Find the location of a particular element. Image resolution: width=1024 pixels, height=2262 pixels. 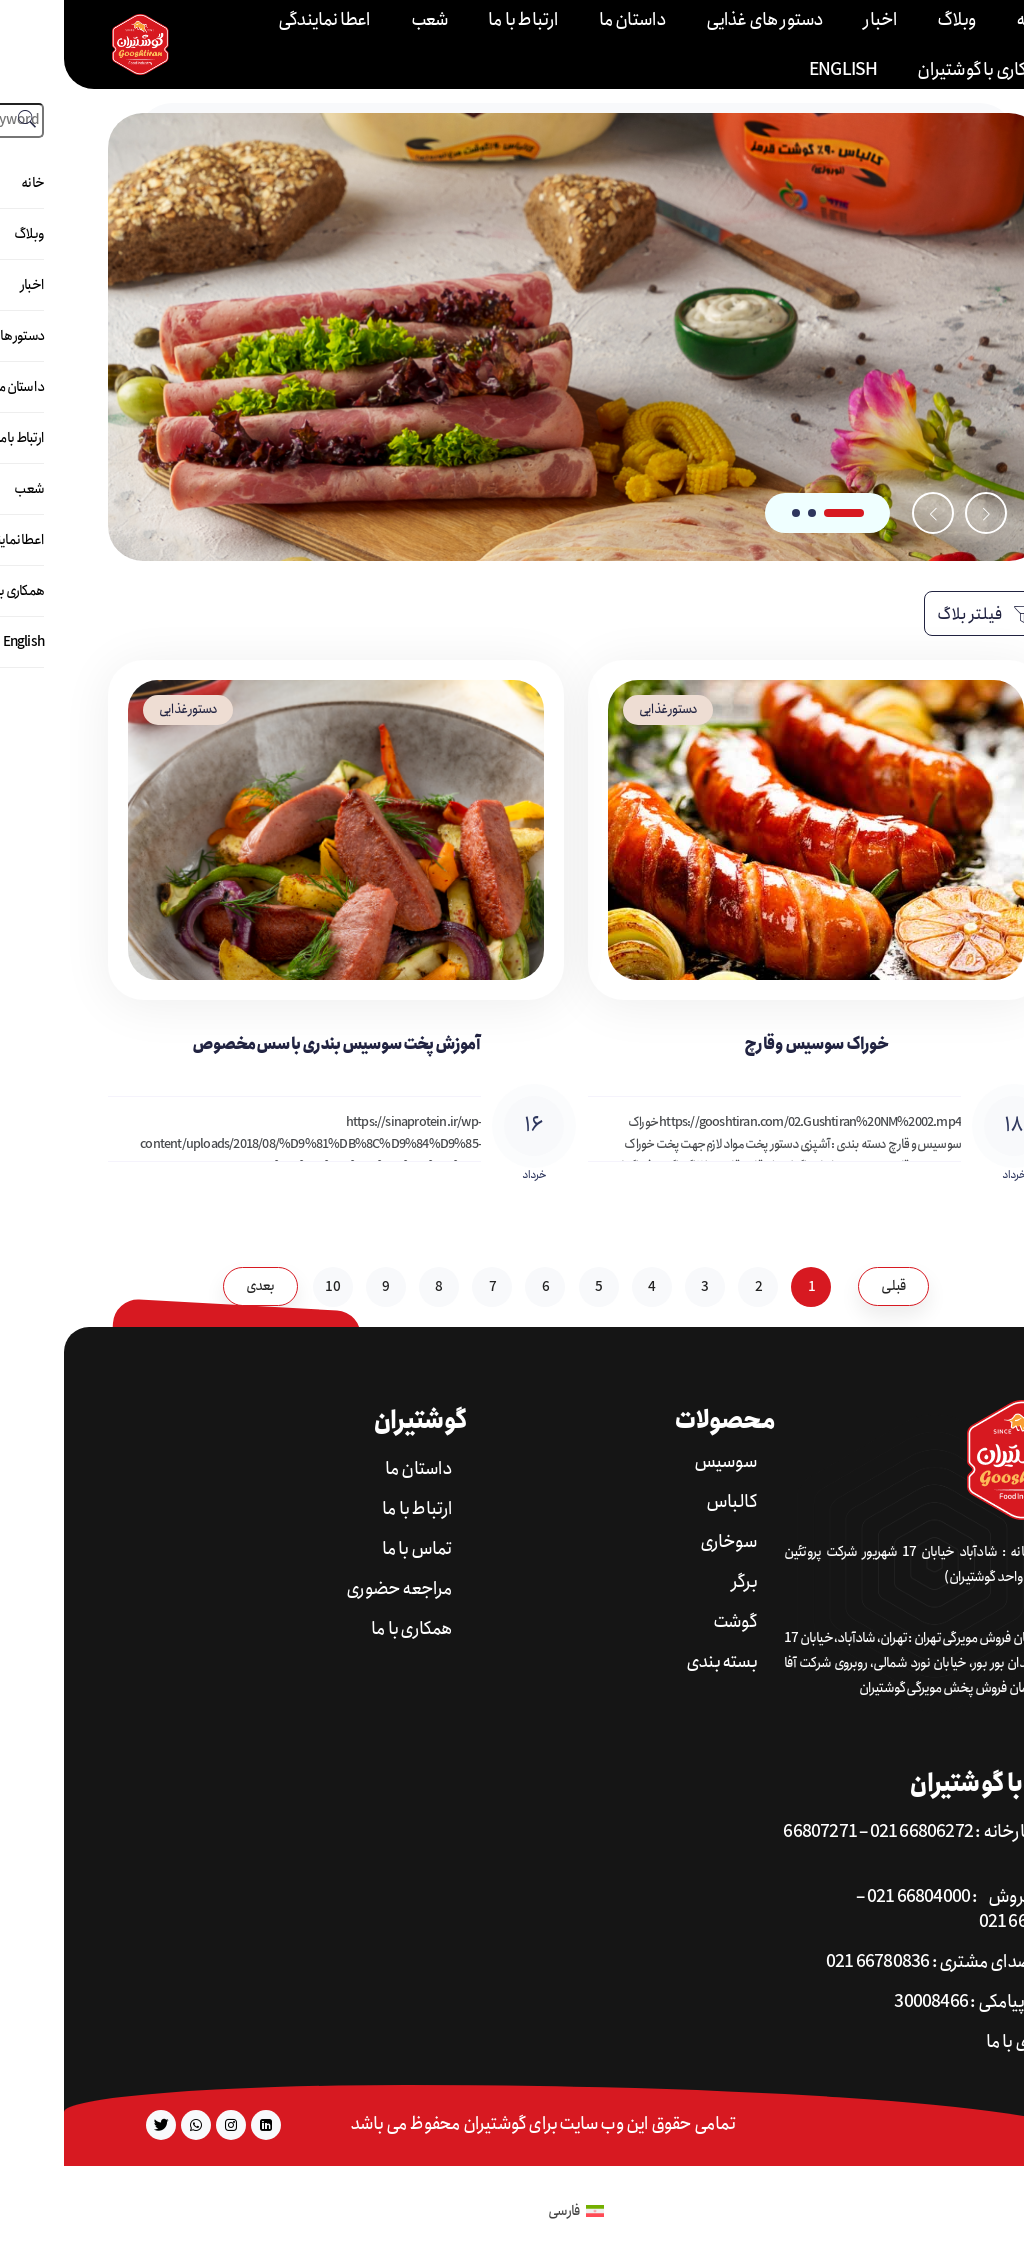

آموزش پخت سوسیس بندری با سس مخصوص is located at coordinates (272, 1044).